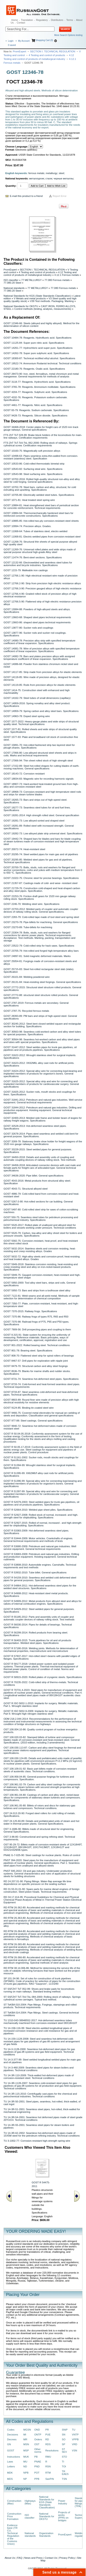 This screenshot has height=2576, width=86. Describe the element at coordinates (39, 2076) in the screenshot. I see `TU 14-3R-110-2009: Thick-walled hot-deformed pipes made of corrosion-resistant steel. Technical conditions` at that location.